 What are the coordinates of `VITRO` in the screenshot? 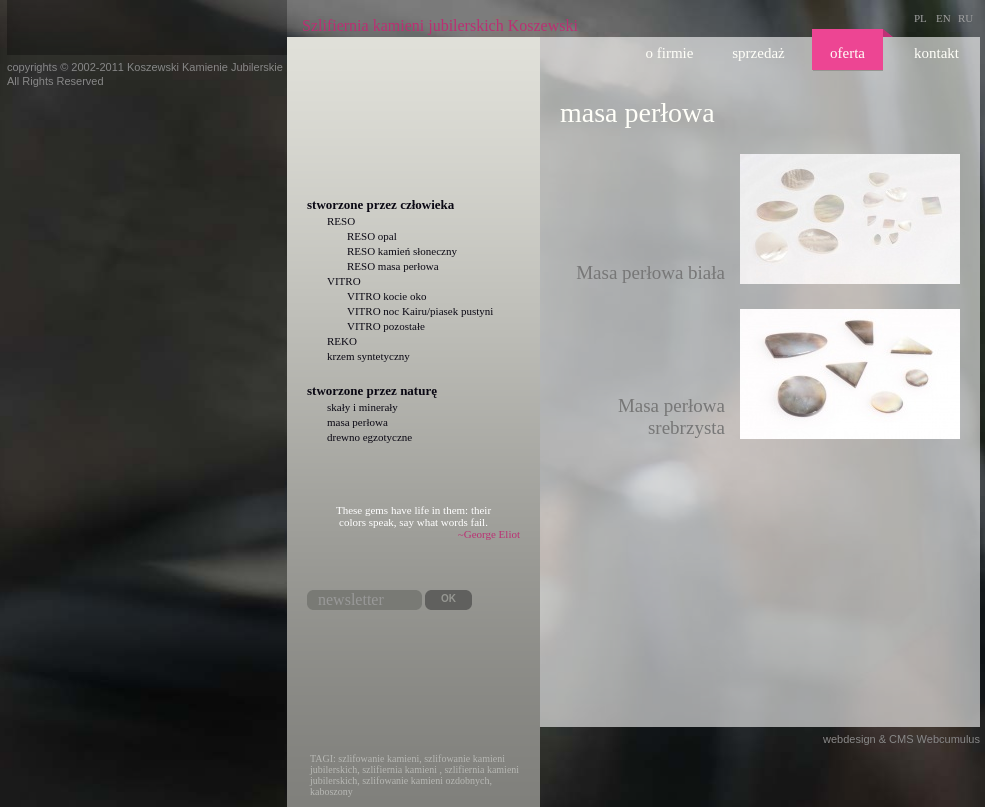 It's located at (344, 281).